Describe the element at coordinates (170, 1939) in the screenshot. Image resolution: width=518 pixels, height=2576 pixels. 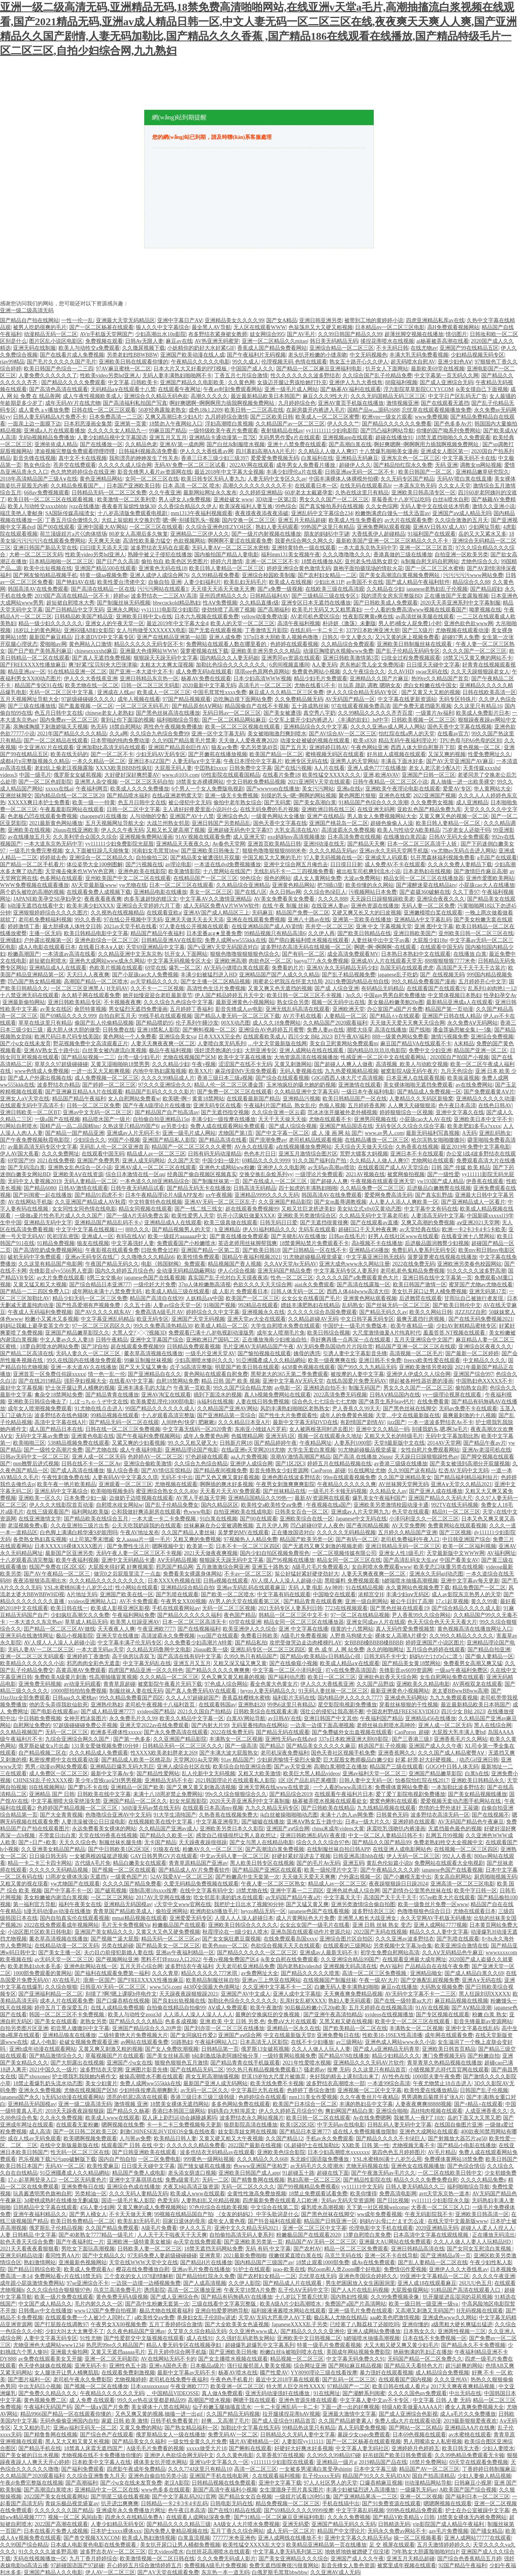
I see `精品无码一区二区三区av` at that location.